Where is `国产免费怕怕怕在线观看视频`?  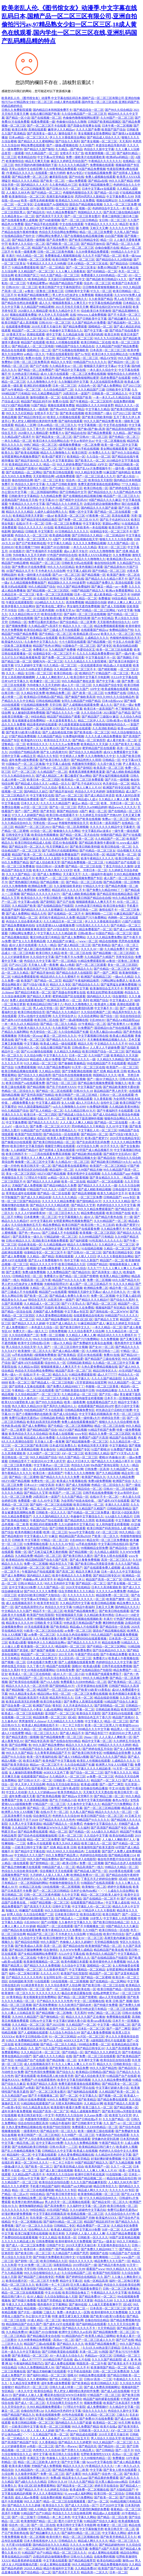 国产免费怕怕怕在线观看视频 is located at coordinates (87, 1638).